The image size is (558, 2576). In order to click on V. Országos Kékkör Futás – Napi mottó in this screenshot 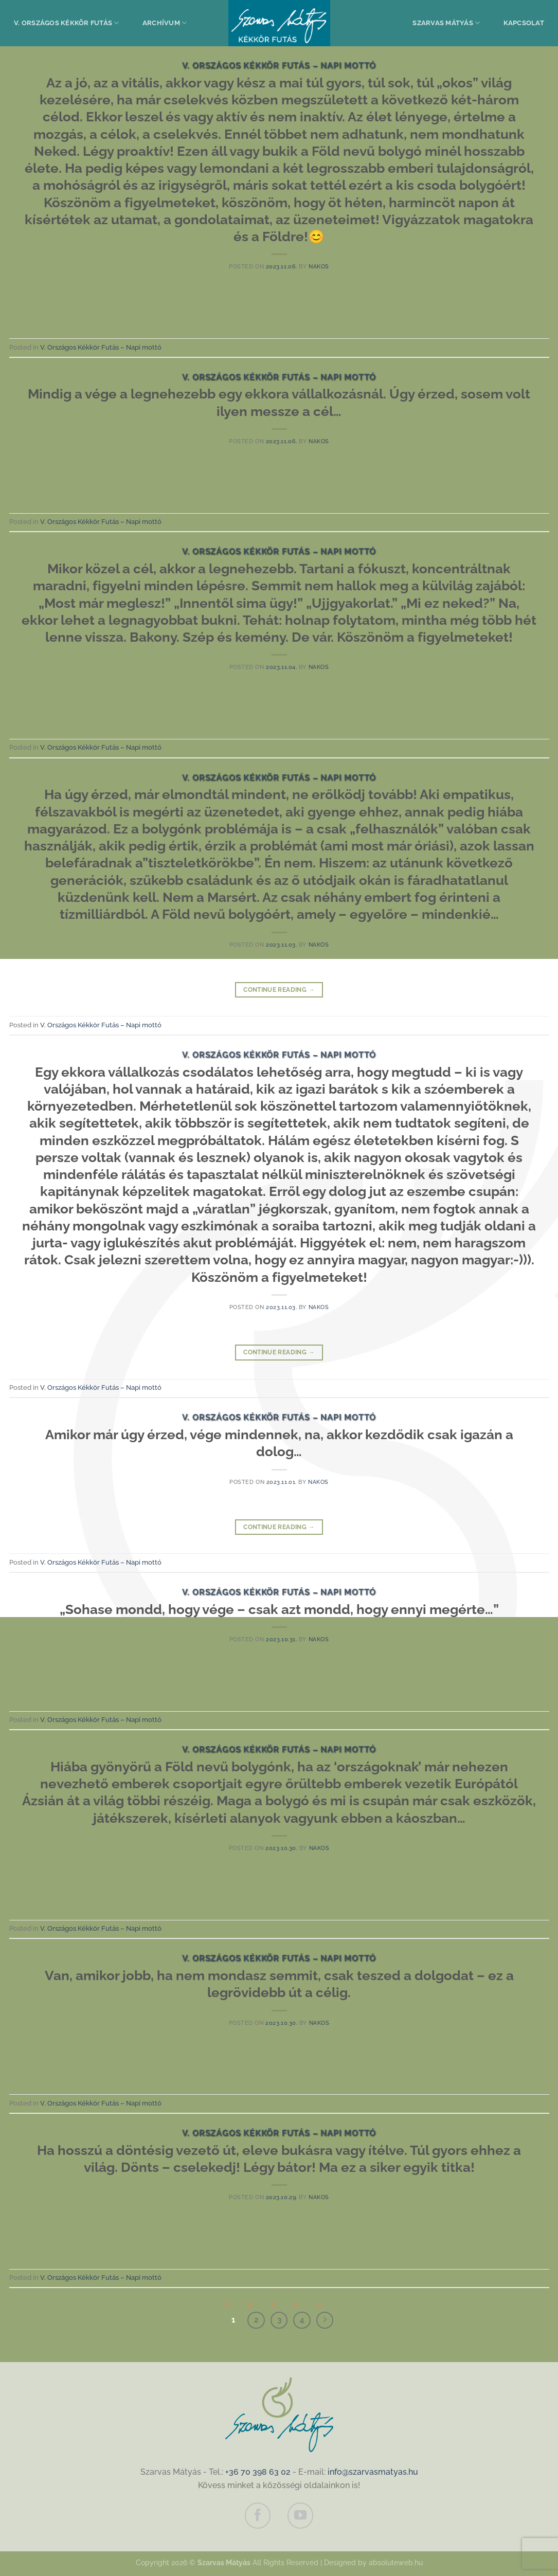, I will do `click(279, 65)`.